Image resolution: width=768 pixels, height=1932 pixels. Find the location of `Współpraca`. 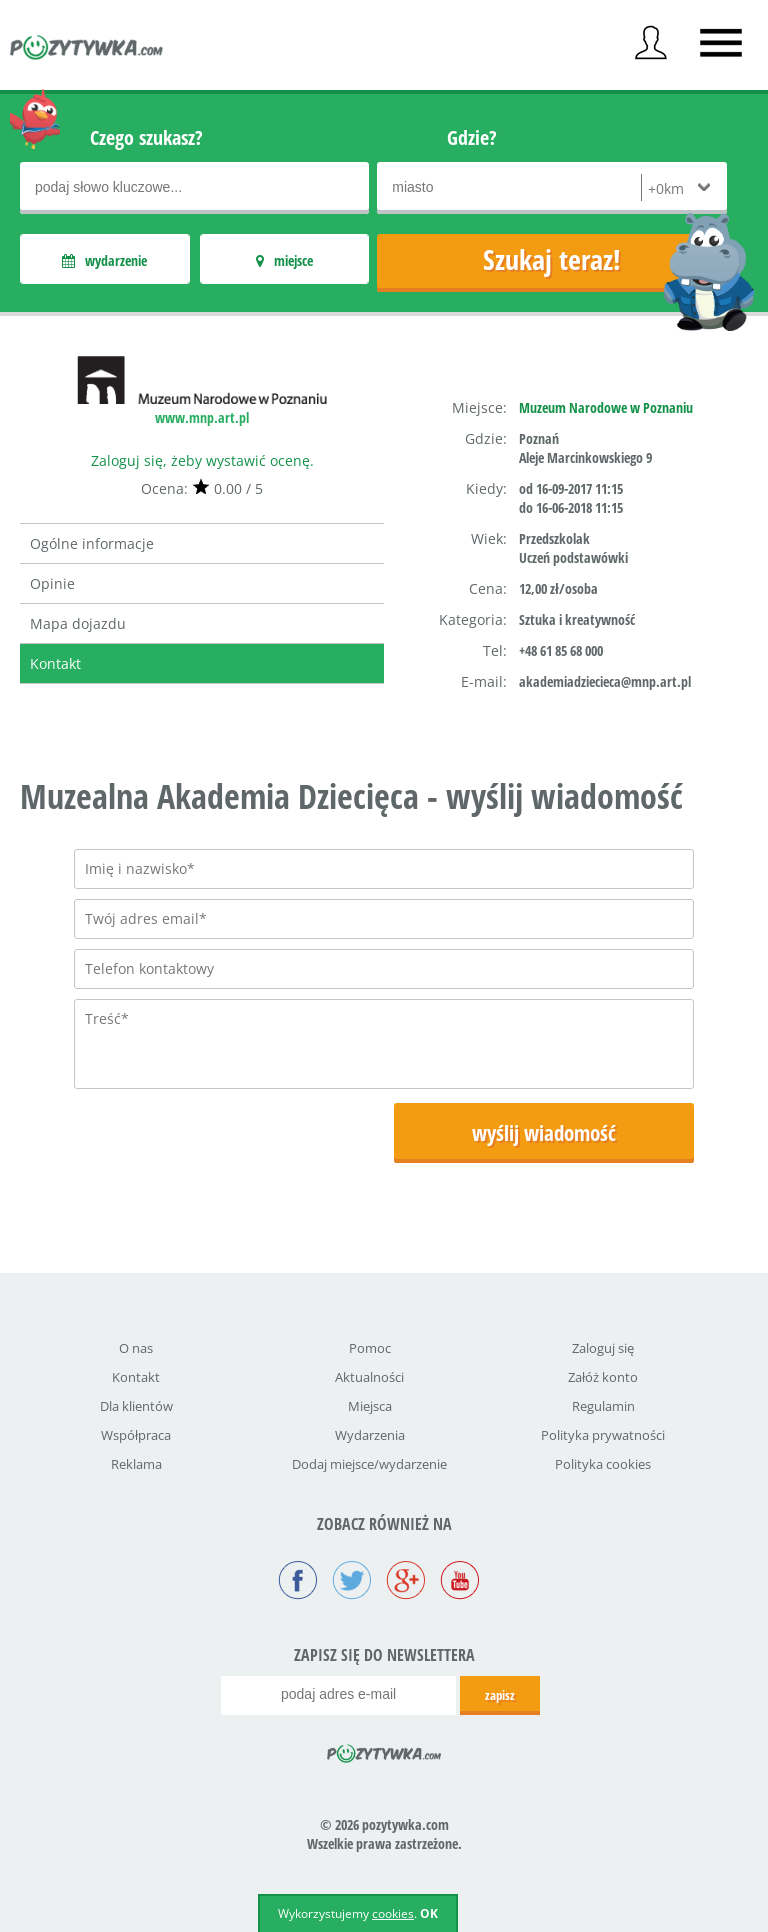

Współpraca is located at coordinates (136, 1435).